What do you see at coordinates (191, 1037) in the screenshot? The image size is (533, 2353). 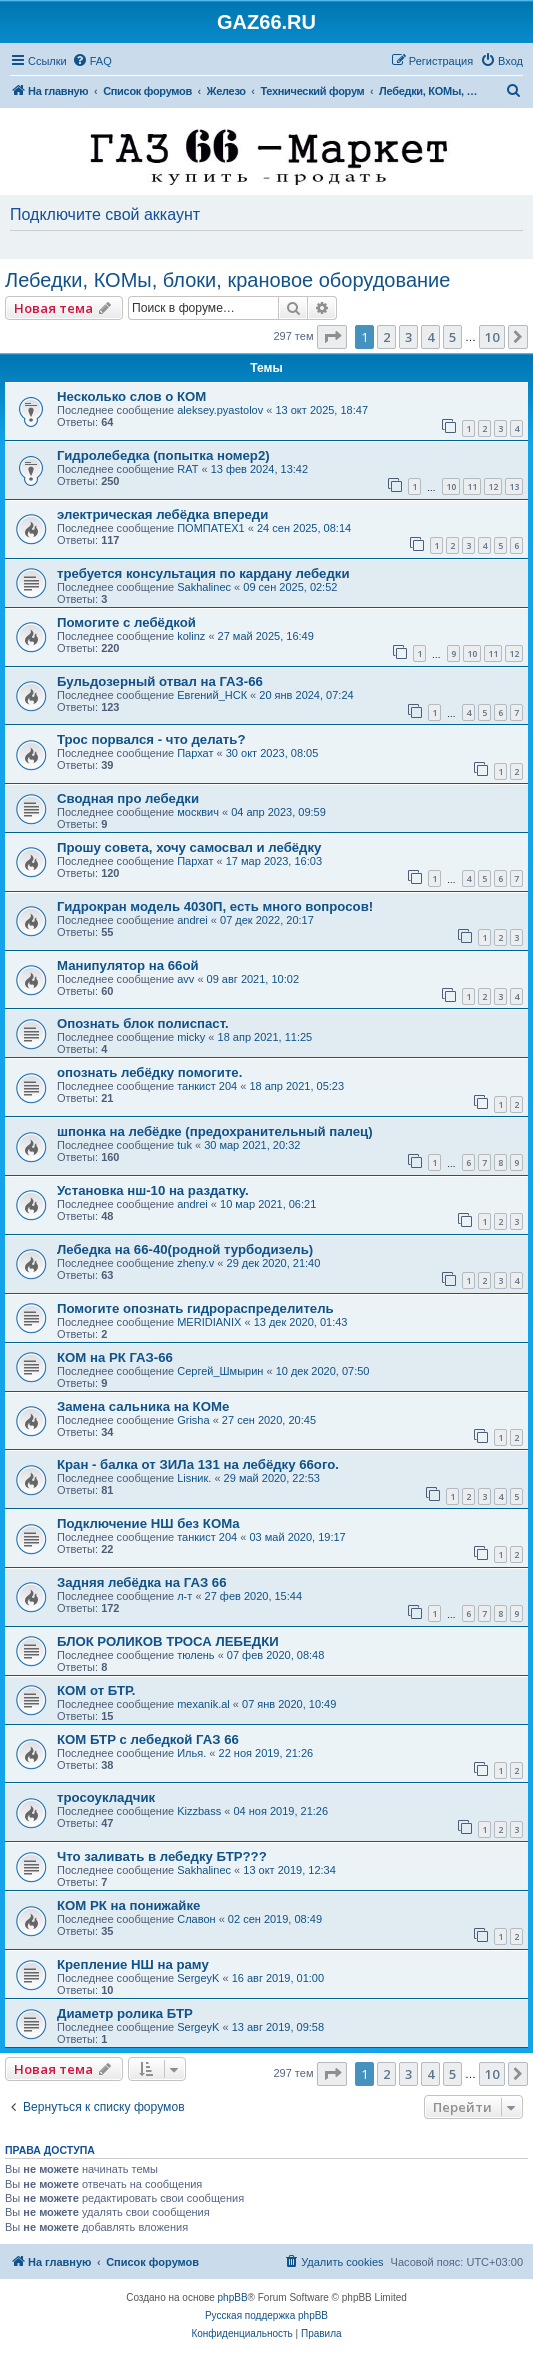 I see `micky` at bounding box center [191, 1037].